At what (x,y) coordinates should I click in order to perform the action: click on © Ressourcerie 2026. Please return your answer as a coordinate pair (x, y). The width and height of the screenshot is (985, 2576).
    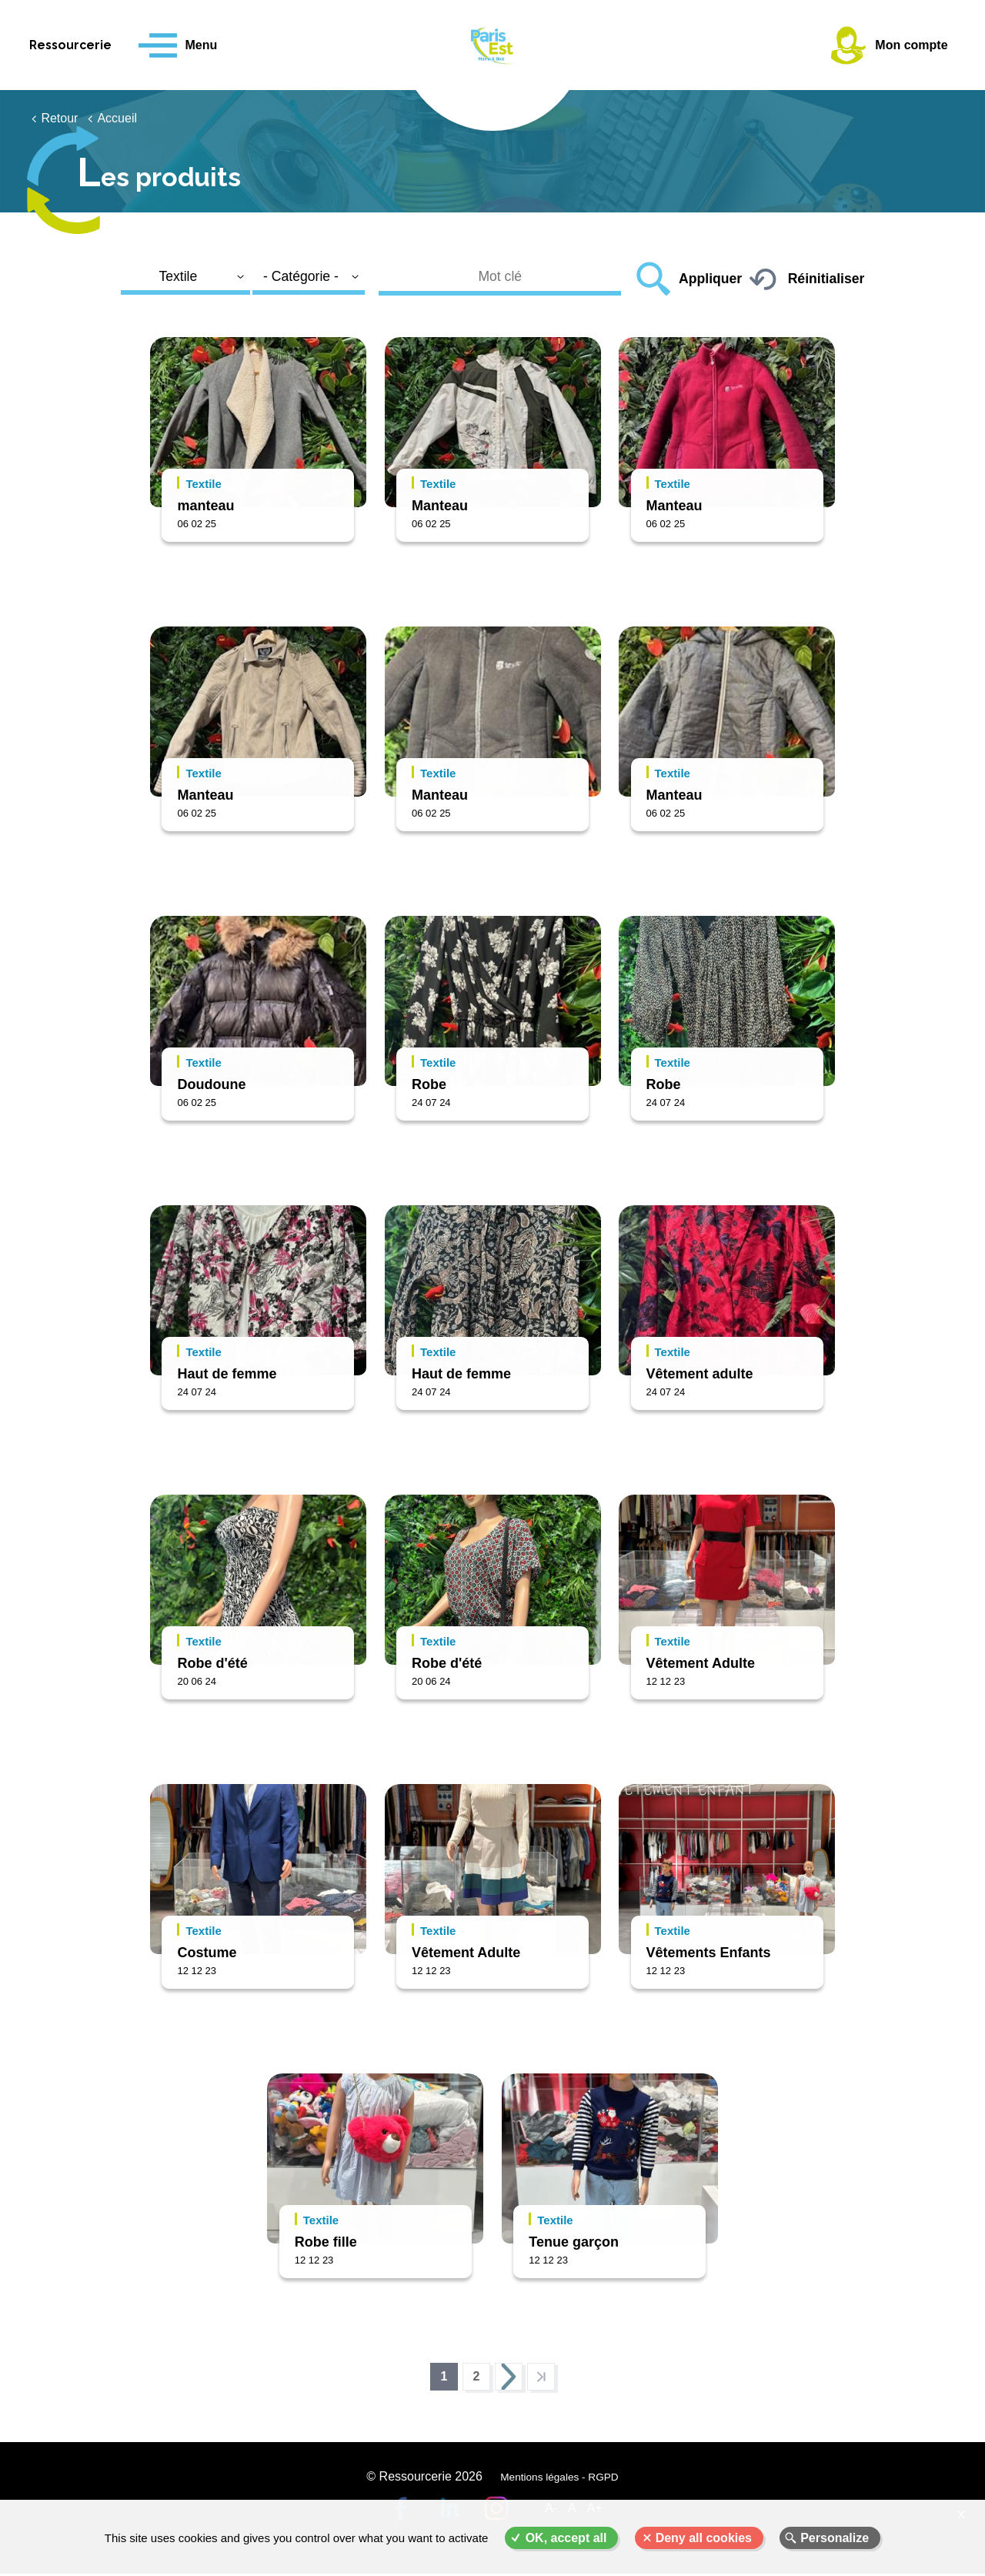
    Looking at the image, I should click on (426, 2484).